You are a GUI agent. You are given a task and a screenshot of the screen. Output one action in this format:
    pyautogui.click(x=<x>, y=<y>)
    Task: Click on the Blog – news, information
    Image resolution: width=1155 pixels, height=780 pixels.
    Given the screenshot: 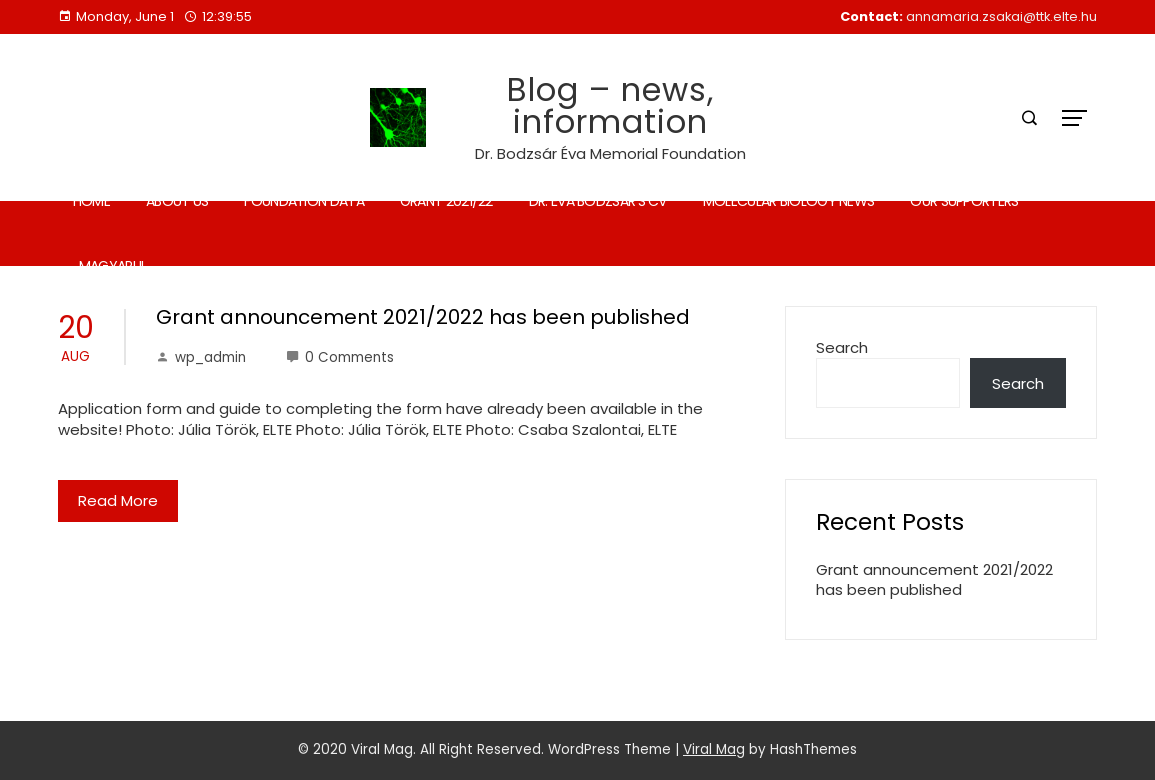 What is the action you would take?
    pyautogui.click(x=610, y=105)
    